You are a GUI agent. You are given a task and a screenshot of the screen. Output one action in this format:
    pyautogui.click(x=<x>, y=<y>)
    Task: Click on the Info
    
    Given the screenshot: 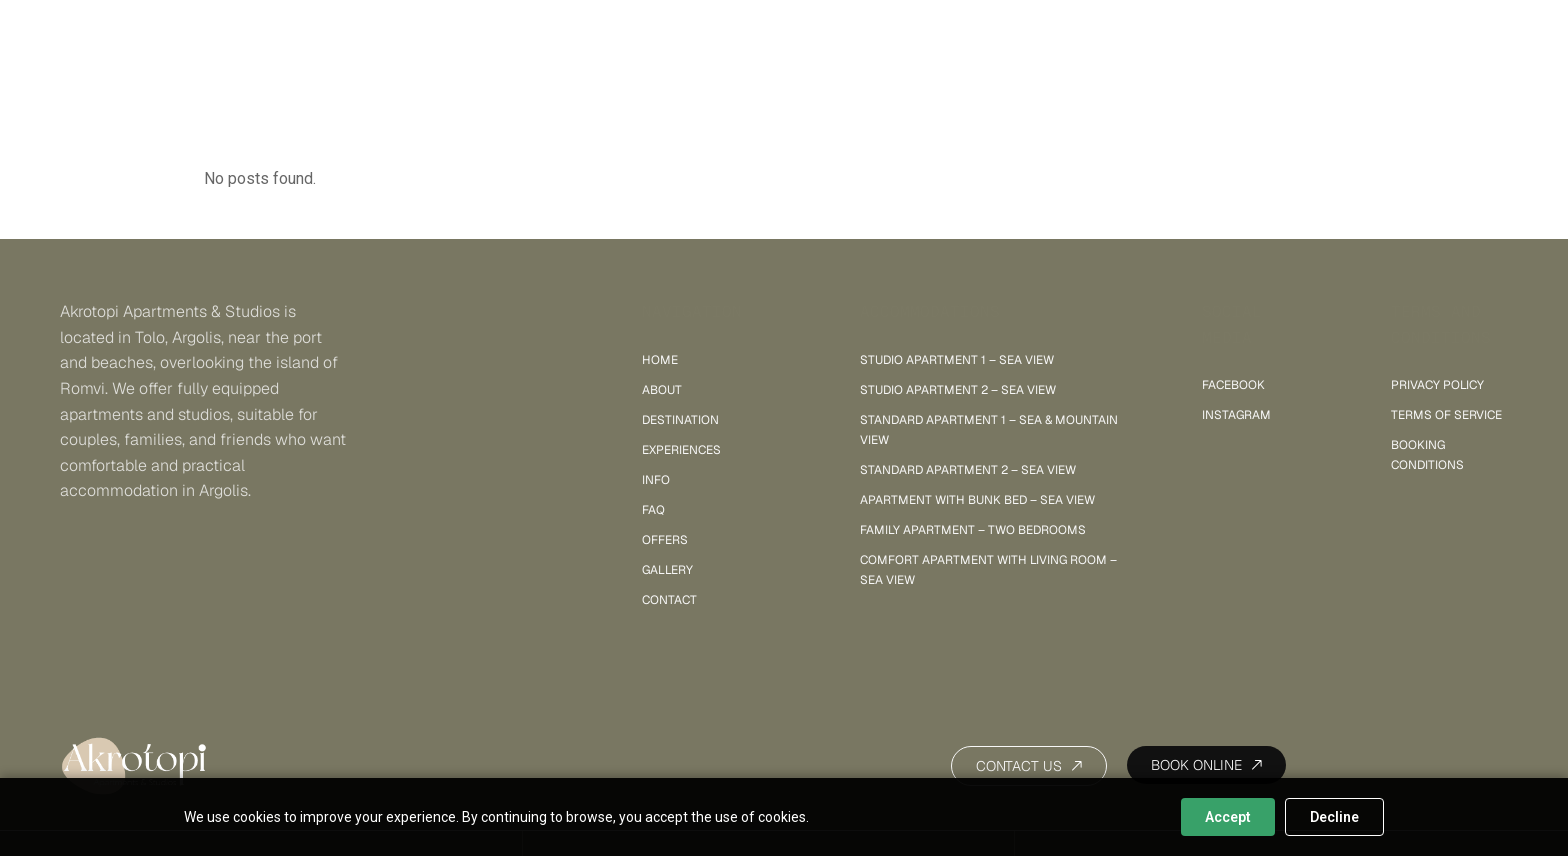 What is the action you would take?
    pyautogui.click(x=656, y=480)
    